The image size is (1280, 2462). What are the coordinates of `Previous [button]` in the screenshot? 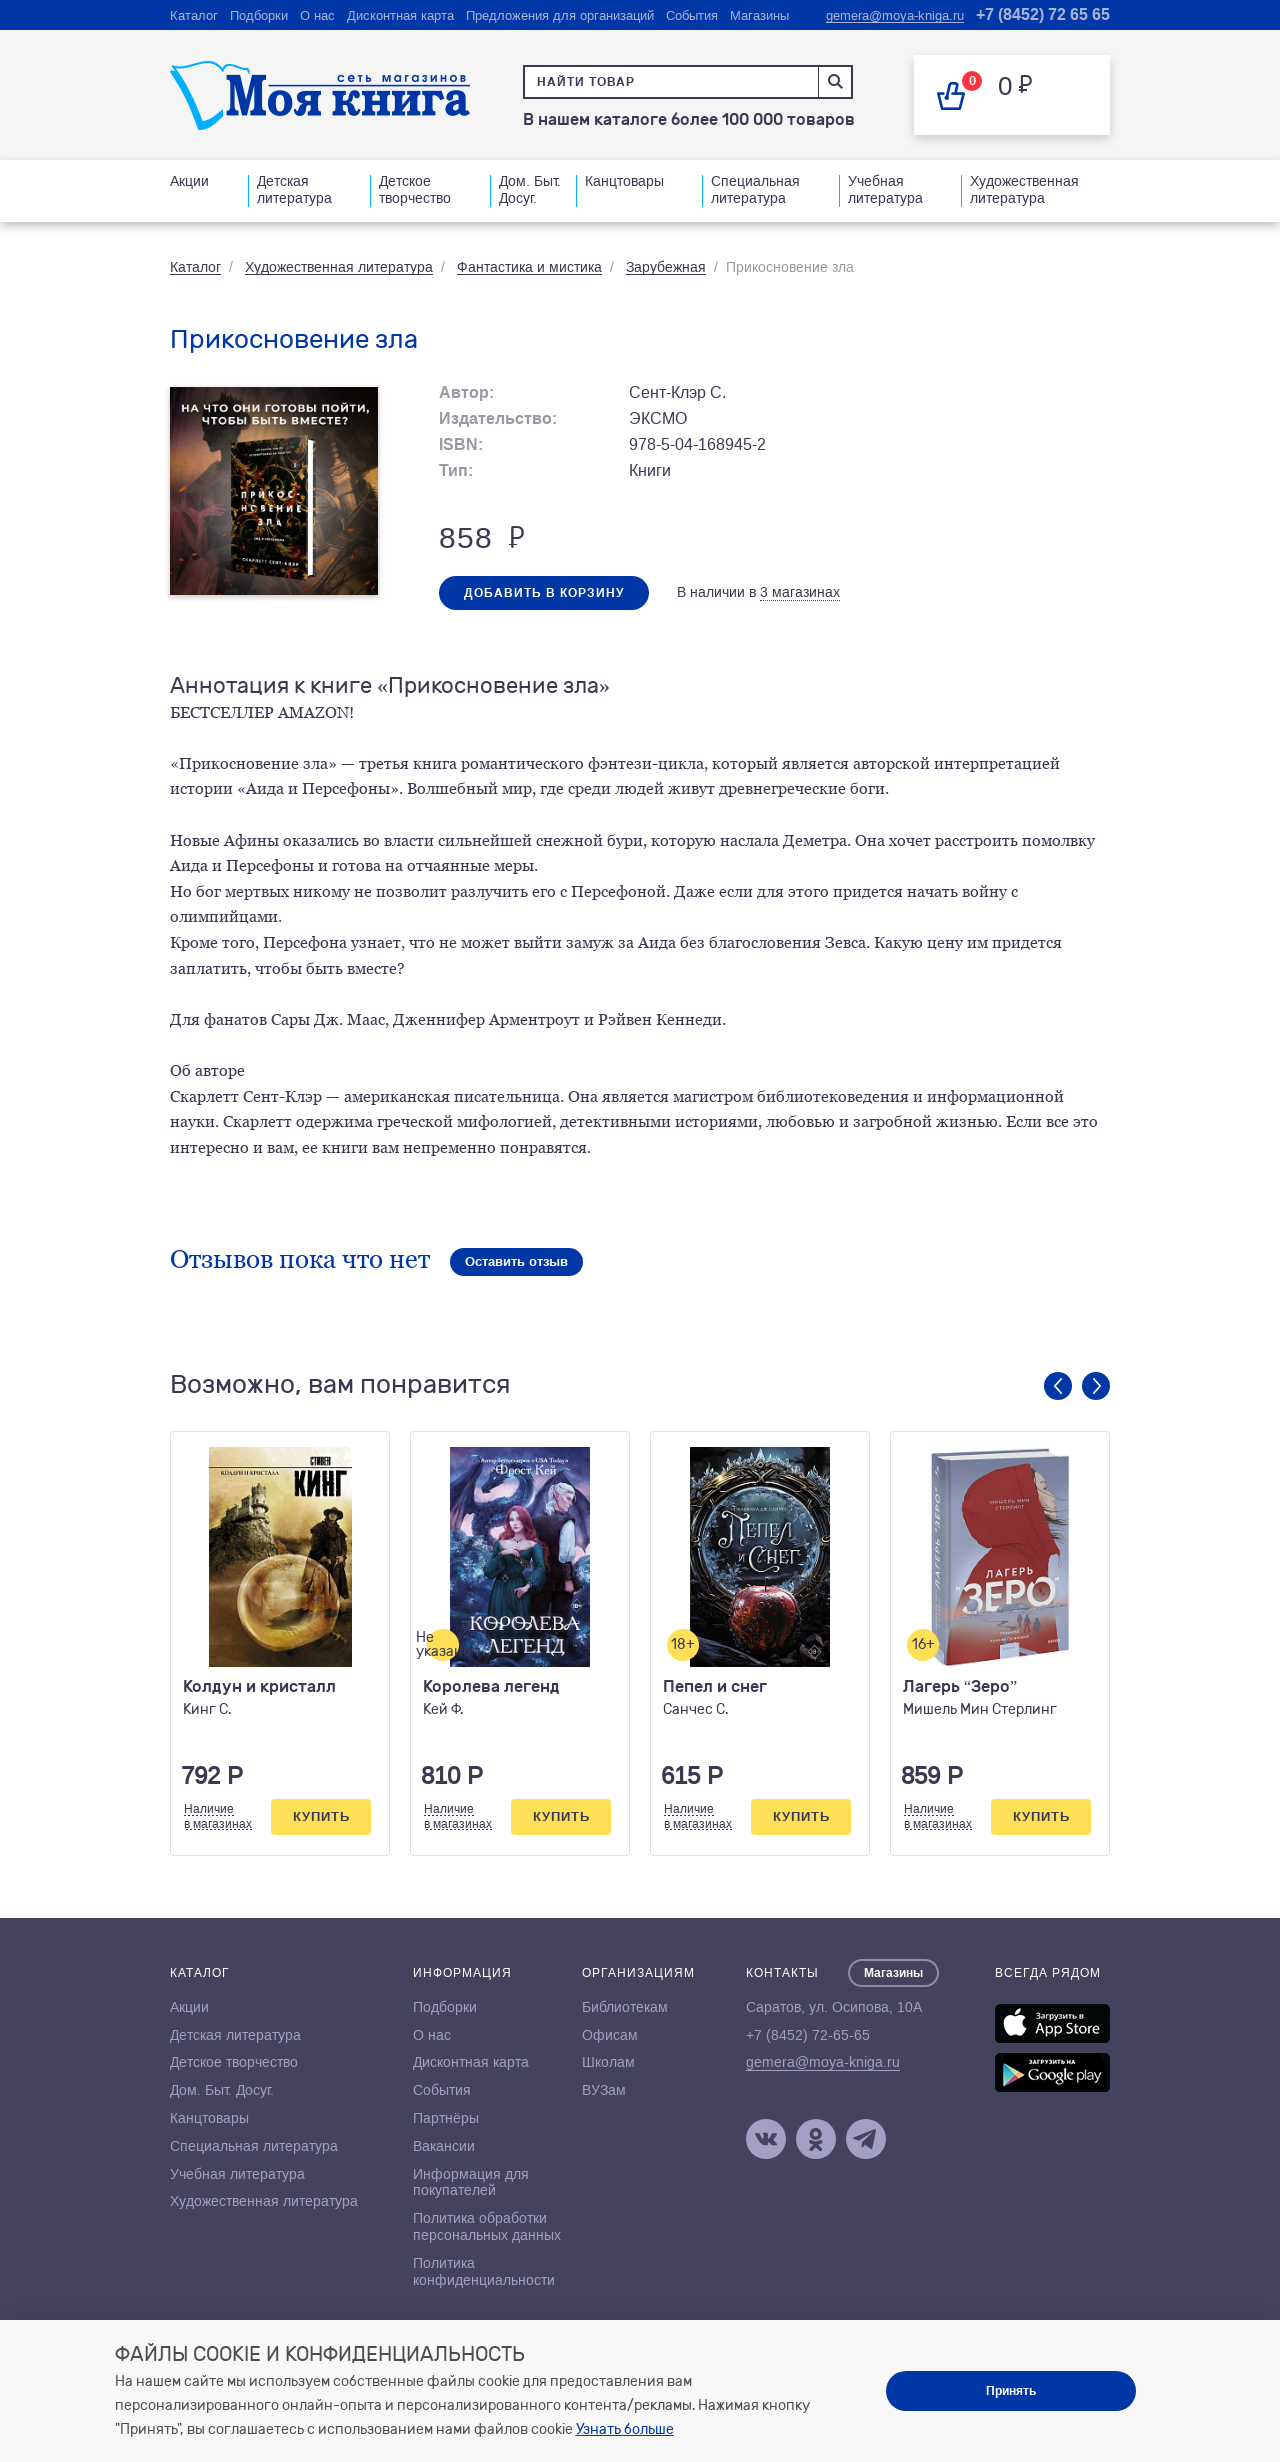 It's located at (1058, 1386).